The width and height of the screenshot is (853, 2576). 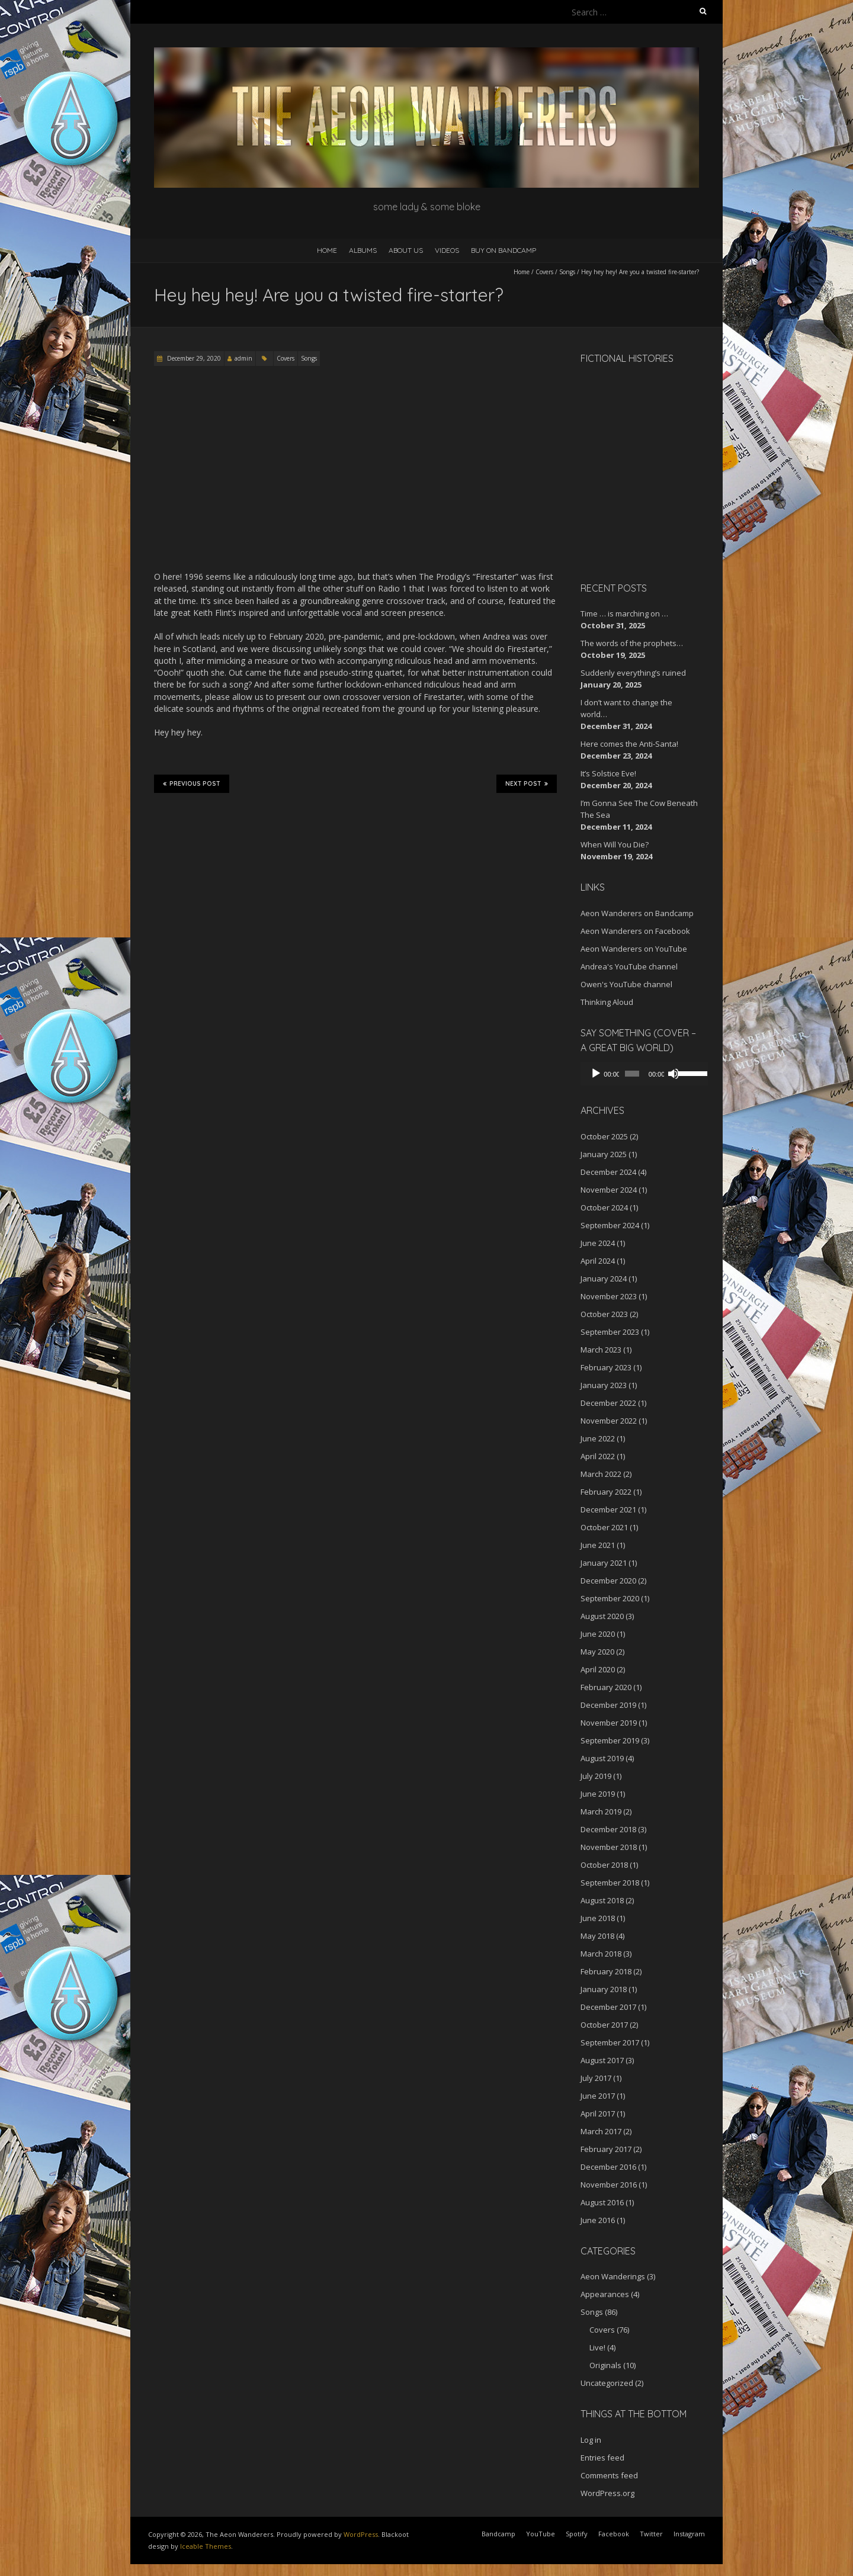 I want to click on Covers, so click(x=544, y=272).